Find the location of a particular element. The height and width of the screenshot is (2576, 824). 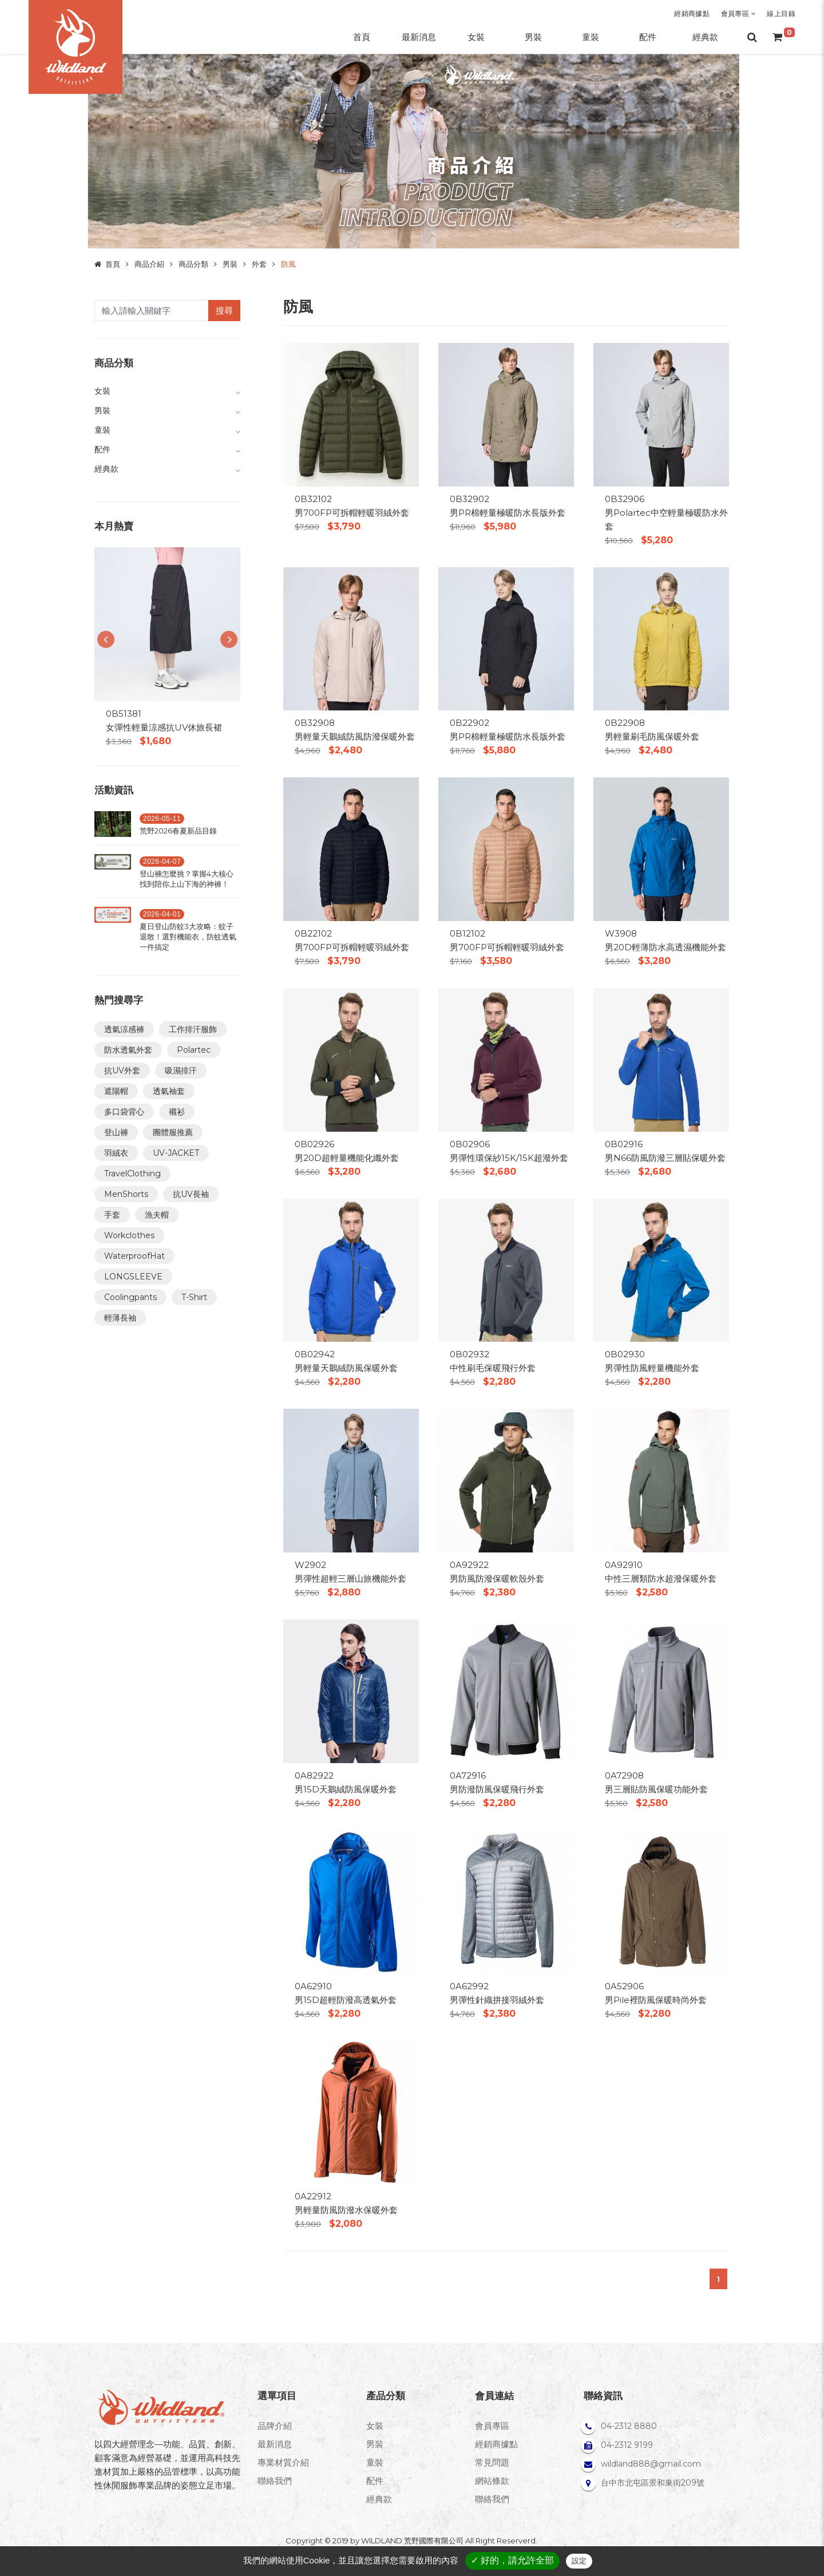

線上目錄 is located at coordinates (781, 13).